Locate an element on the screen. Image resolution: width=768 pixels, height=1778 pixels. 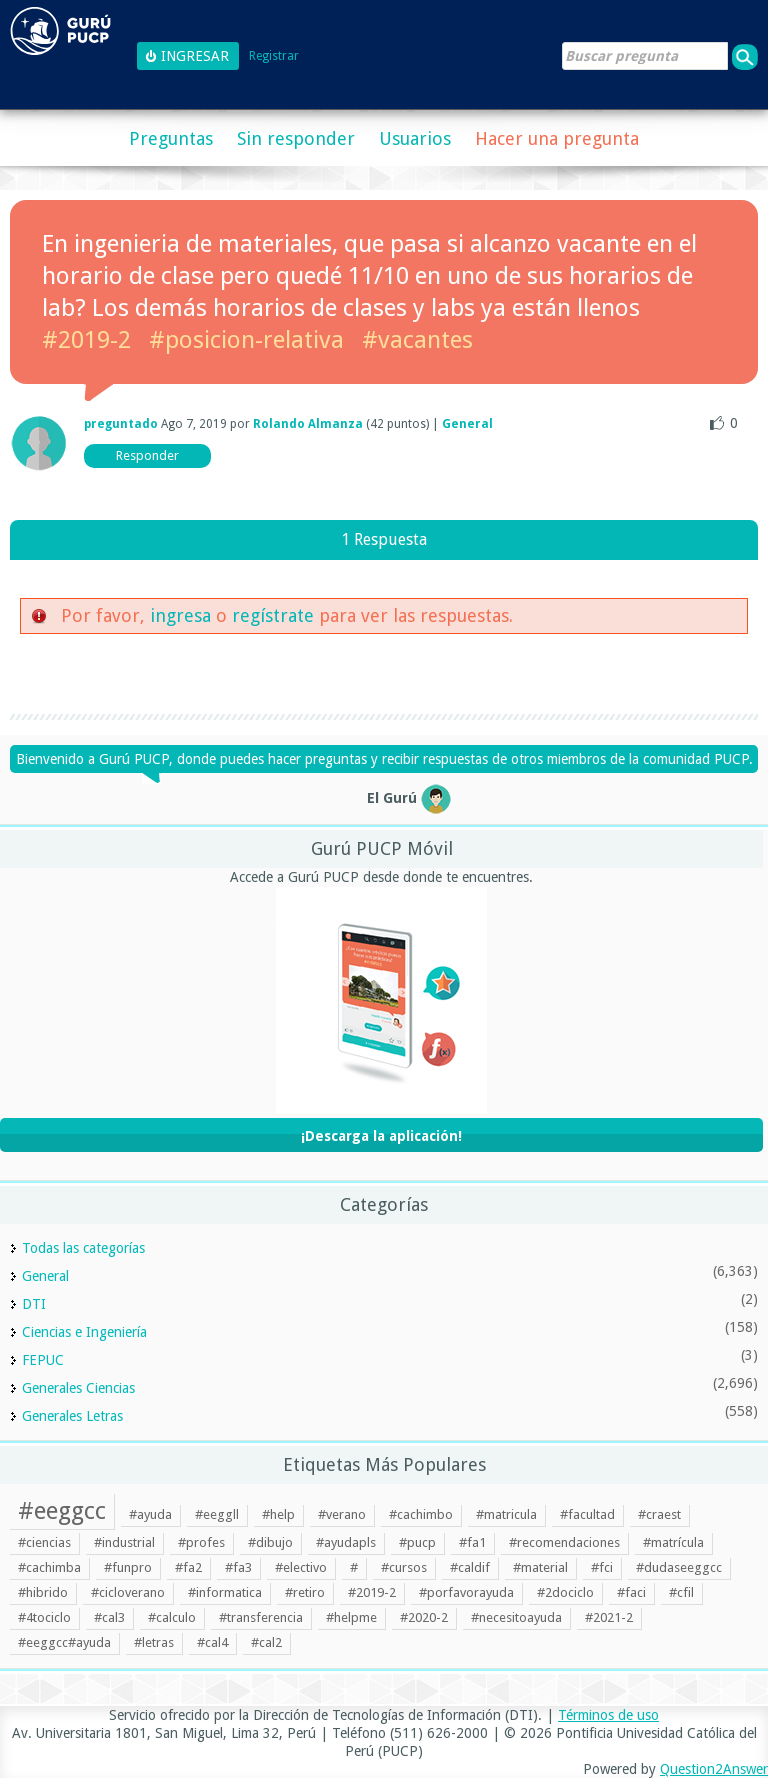
#porfavorayuda is located at coordinates (466, 1592).